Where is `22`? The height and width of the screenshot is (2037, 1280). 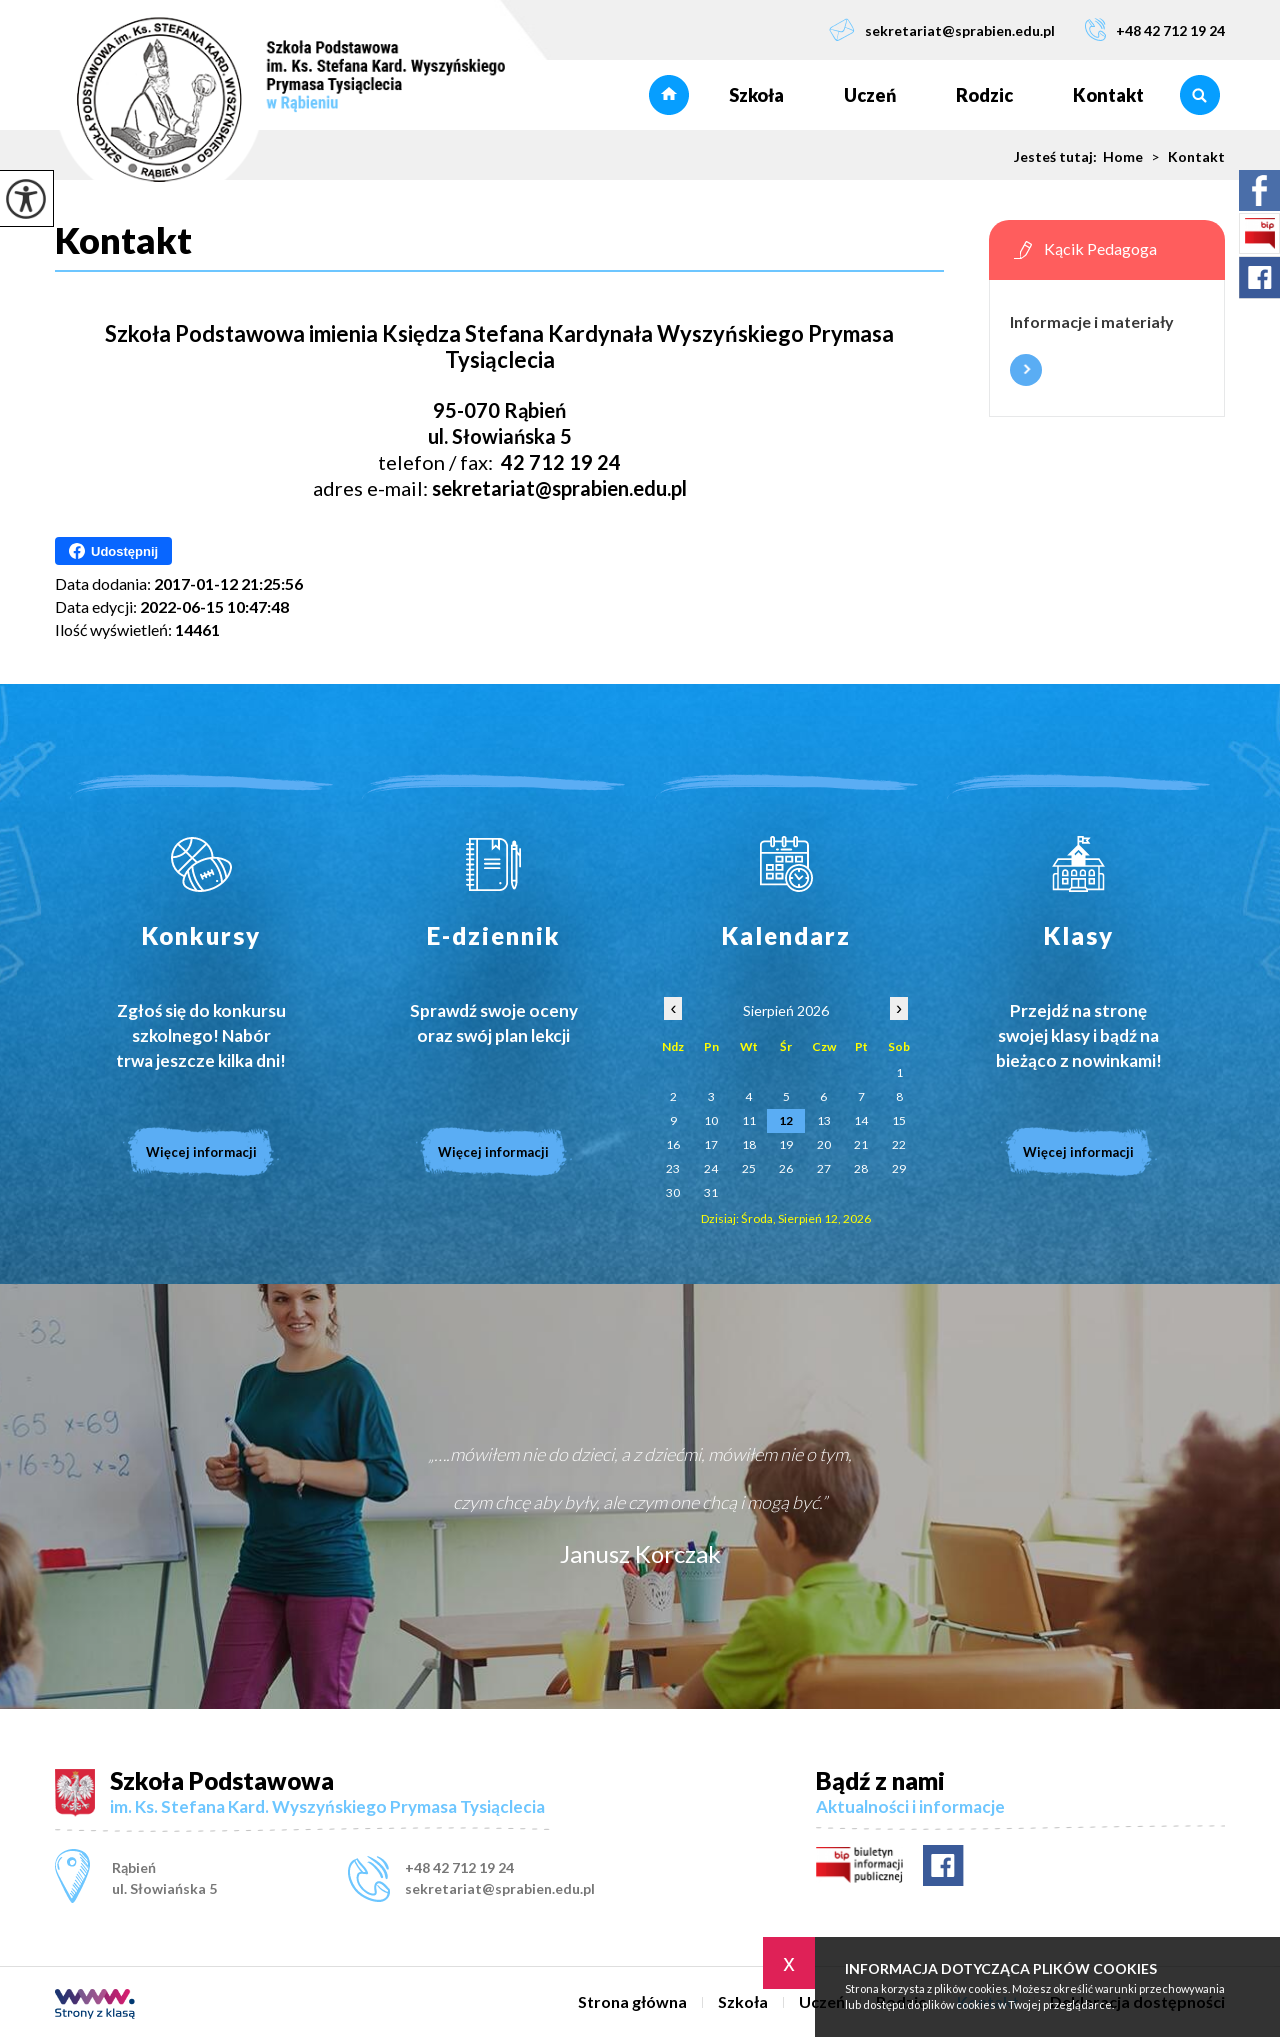 22 is located at coordinates (899, 1144).